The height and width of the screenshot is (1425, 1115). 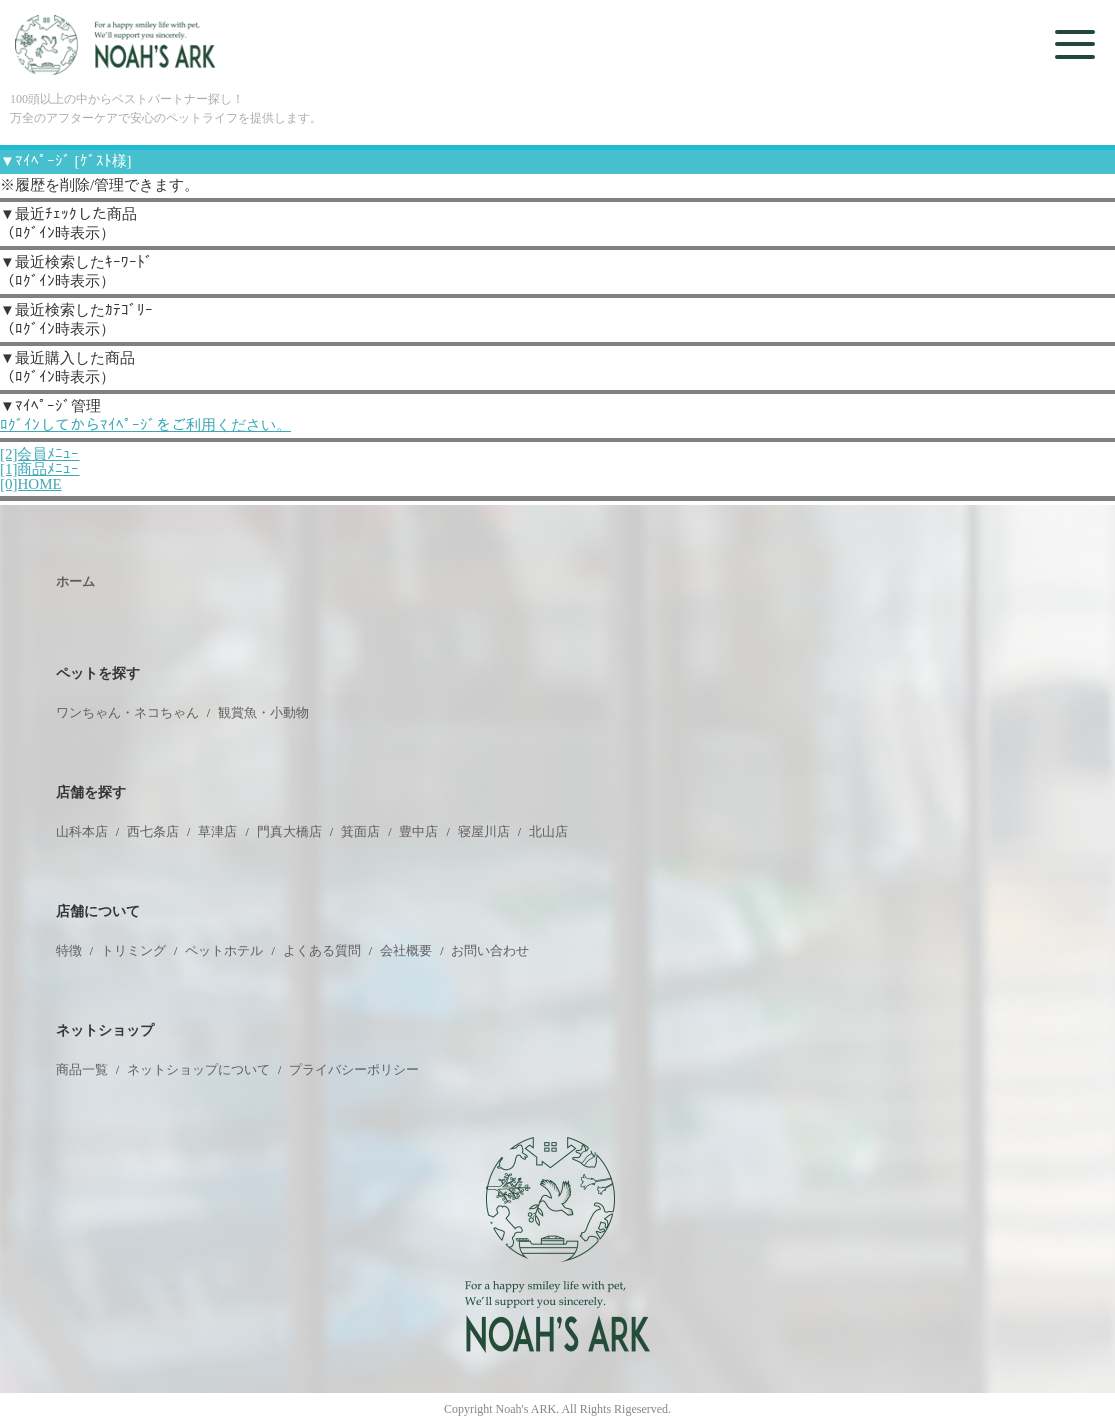 What do you see at coordinates (490, 950) in the screenshot?
I see `お問い合わせ` at bounding box center [490, 950].